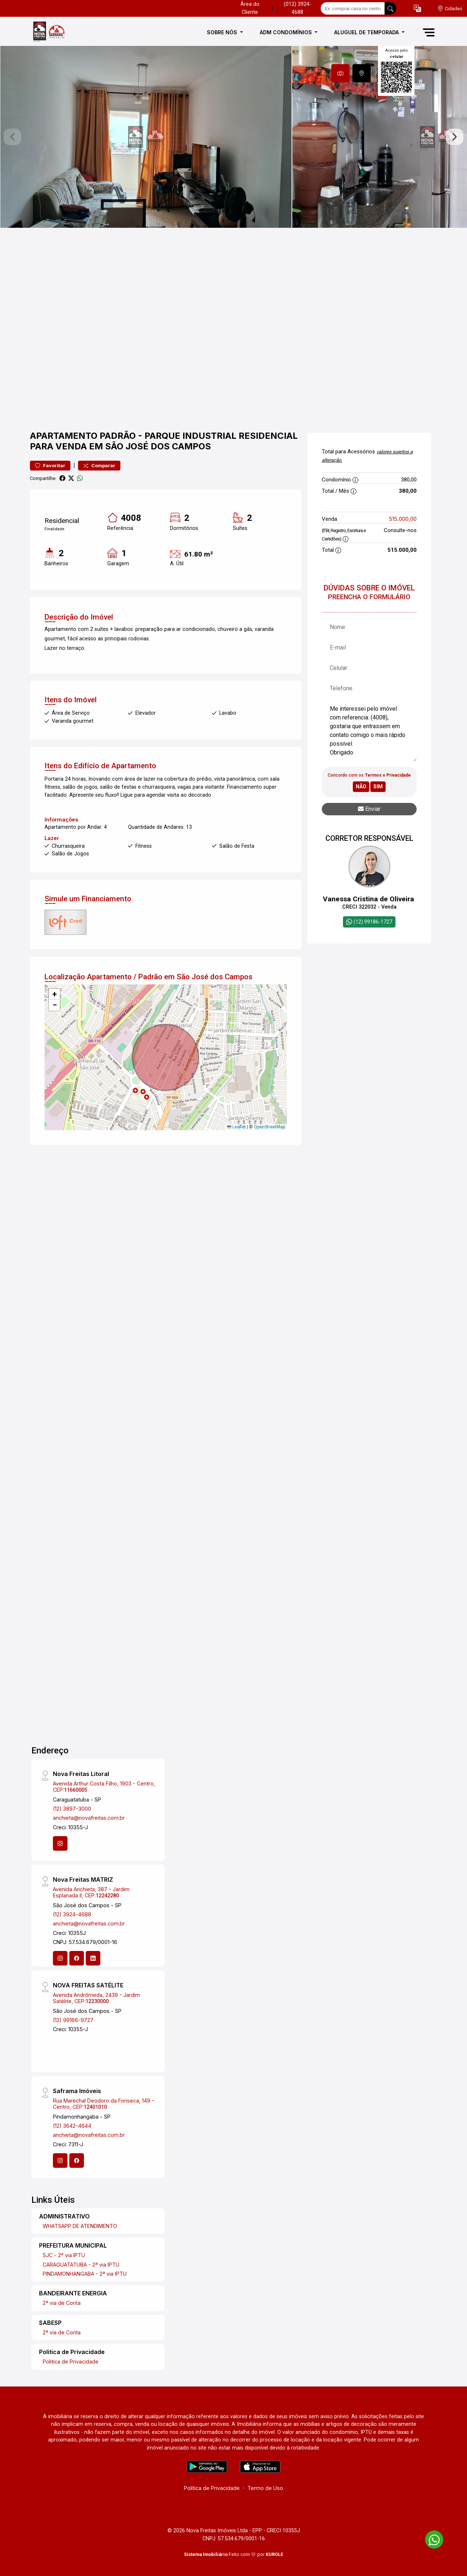  What do you see at coordinates (249, 8) in the screenshot?
I see `Área do Cliente` at bounding box center [249, 8].